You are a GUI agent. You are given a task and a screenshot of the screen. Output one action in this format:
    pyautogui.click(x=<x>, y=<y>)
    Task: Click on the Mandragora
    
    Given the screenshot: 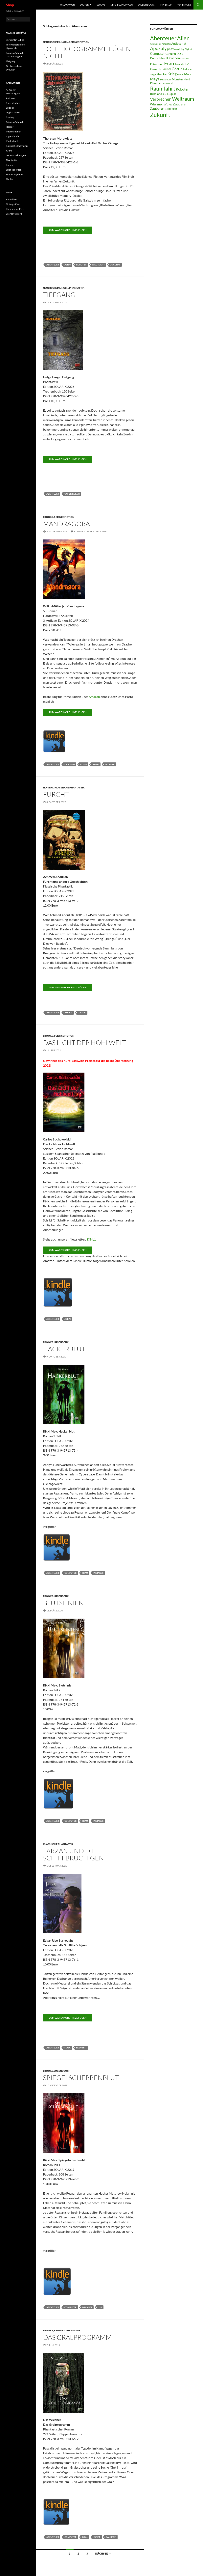 What is the action you would take?
    pyautogui.click(x=66, y=524)
    